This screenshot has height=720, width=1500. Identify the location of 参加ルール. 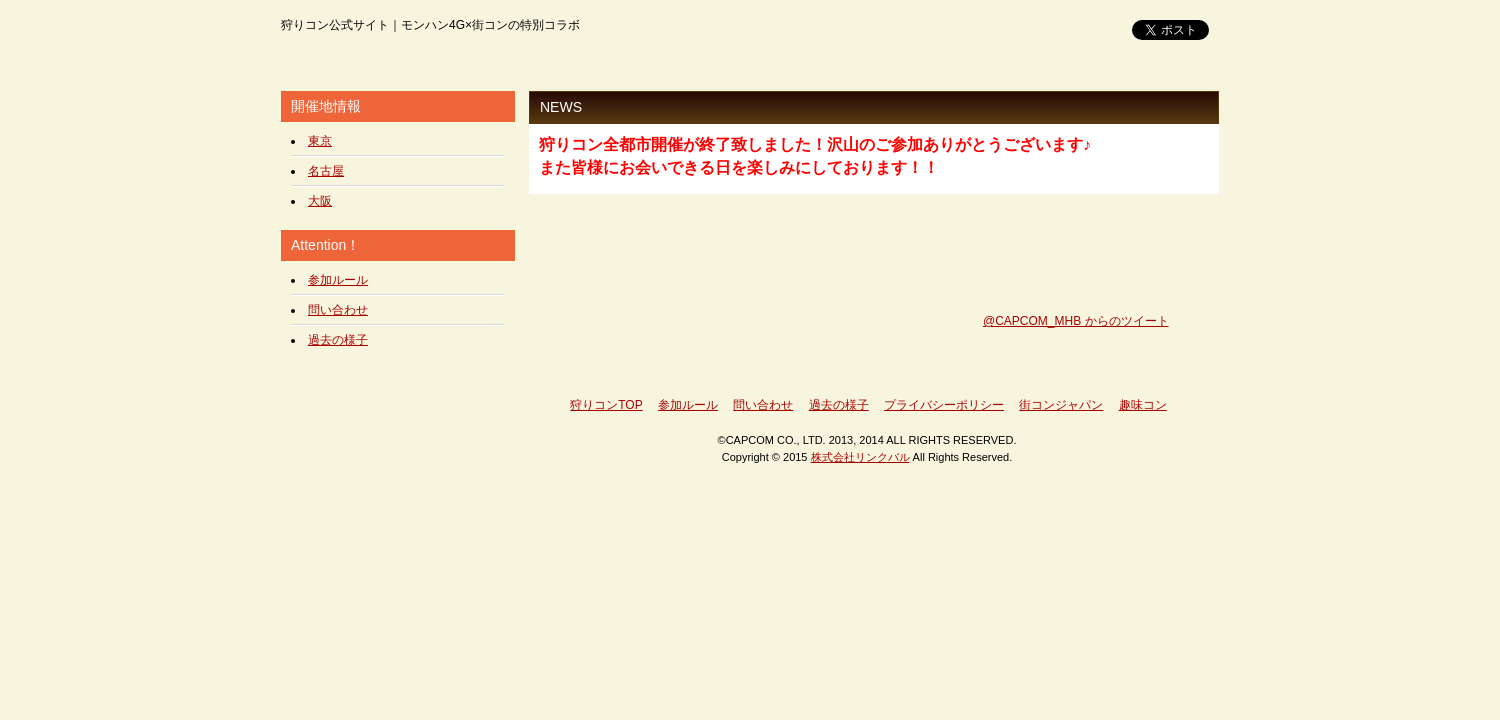
(338, 280).